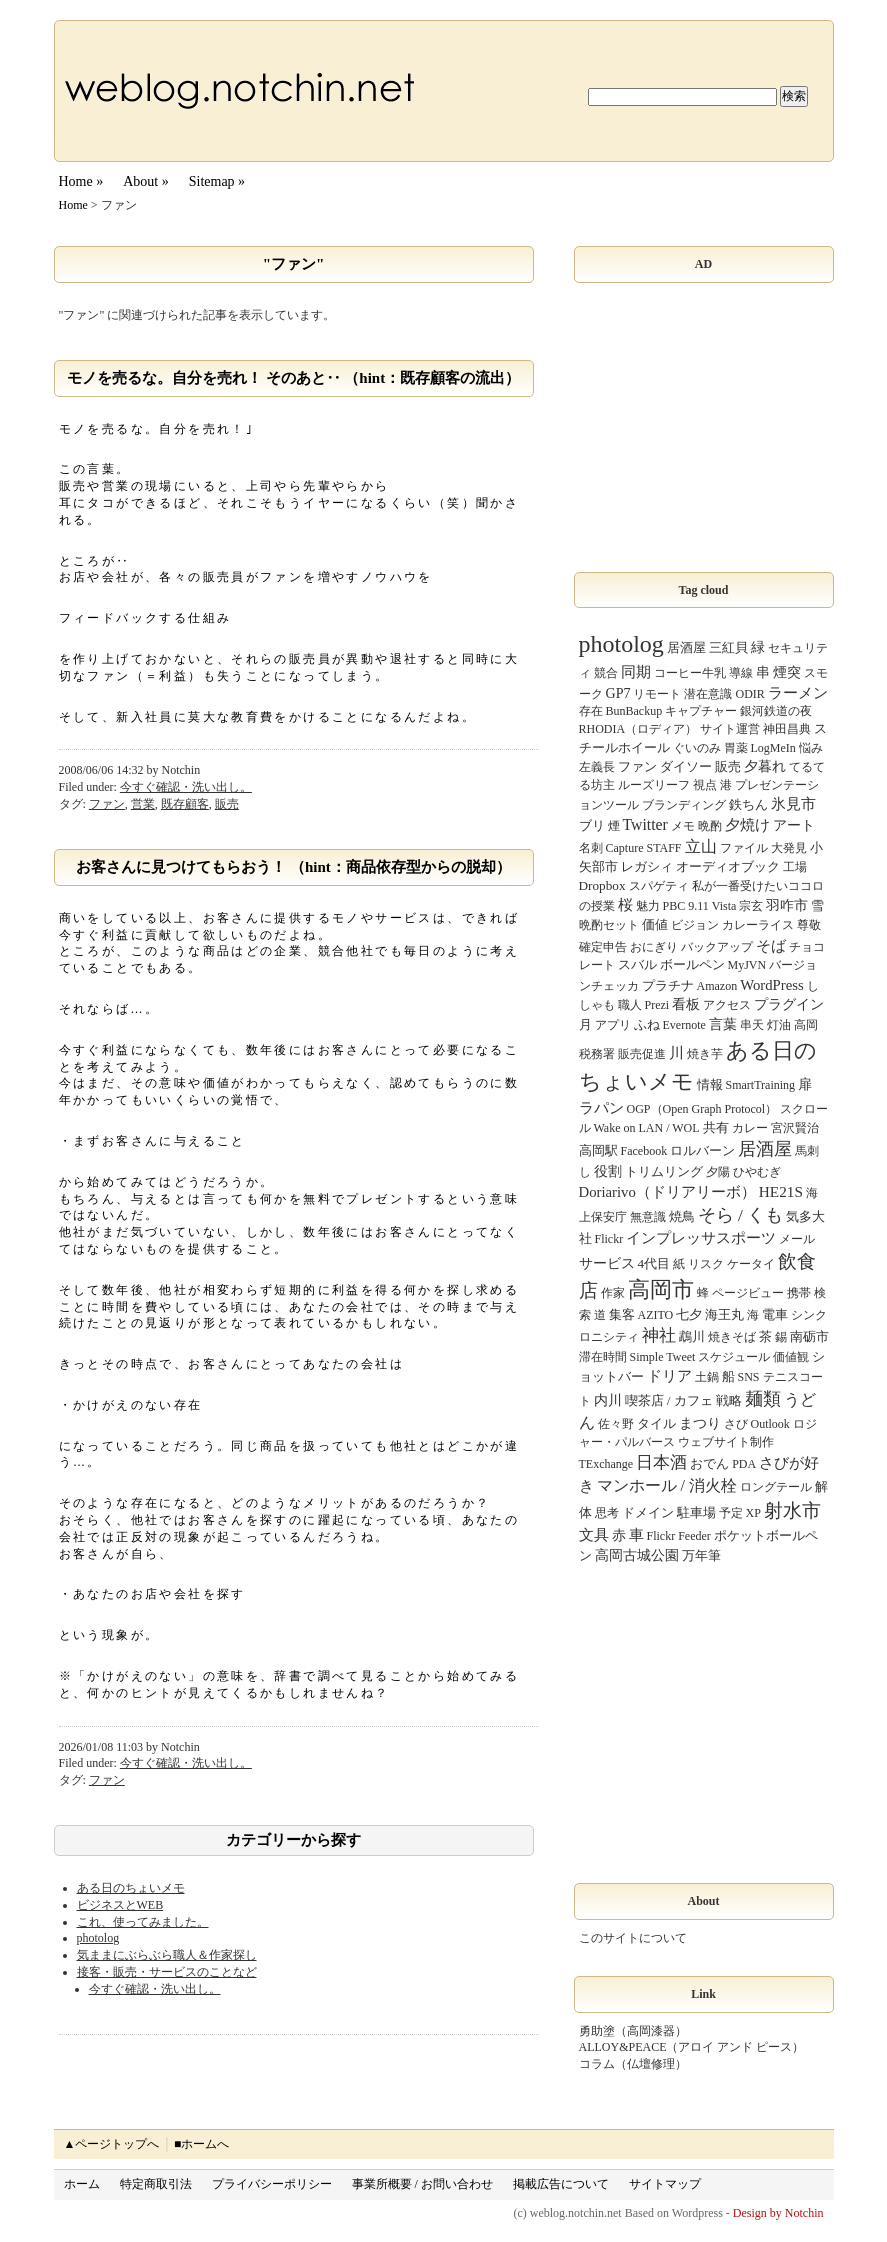 The height and width of the screenshot is (2242, 887). I want to click on 文具, so click(594, 1535).